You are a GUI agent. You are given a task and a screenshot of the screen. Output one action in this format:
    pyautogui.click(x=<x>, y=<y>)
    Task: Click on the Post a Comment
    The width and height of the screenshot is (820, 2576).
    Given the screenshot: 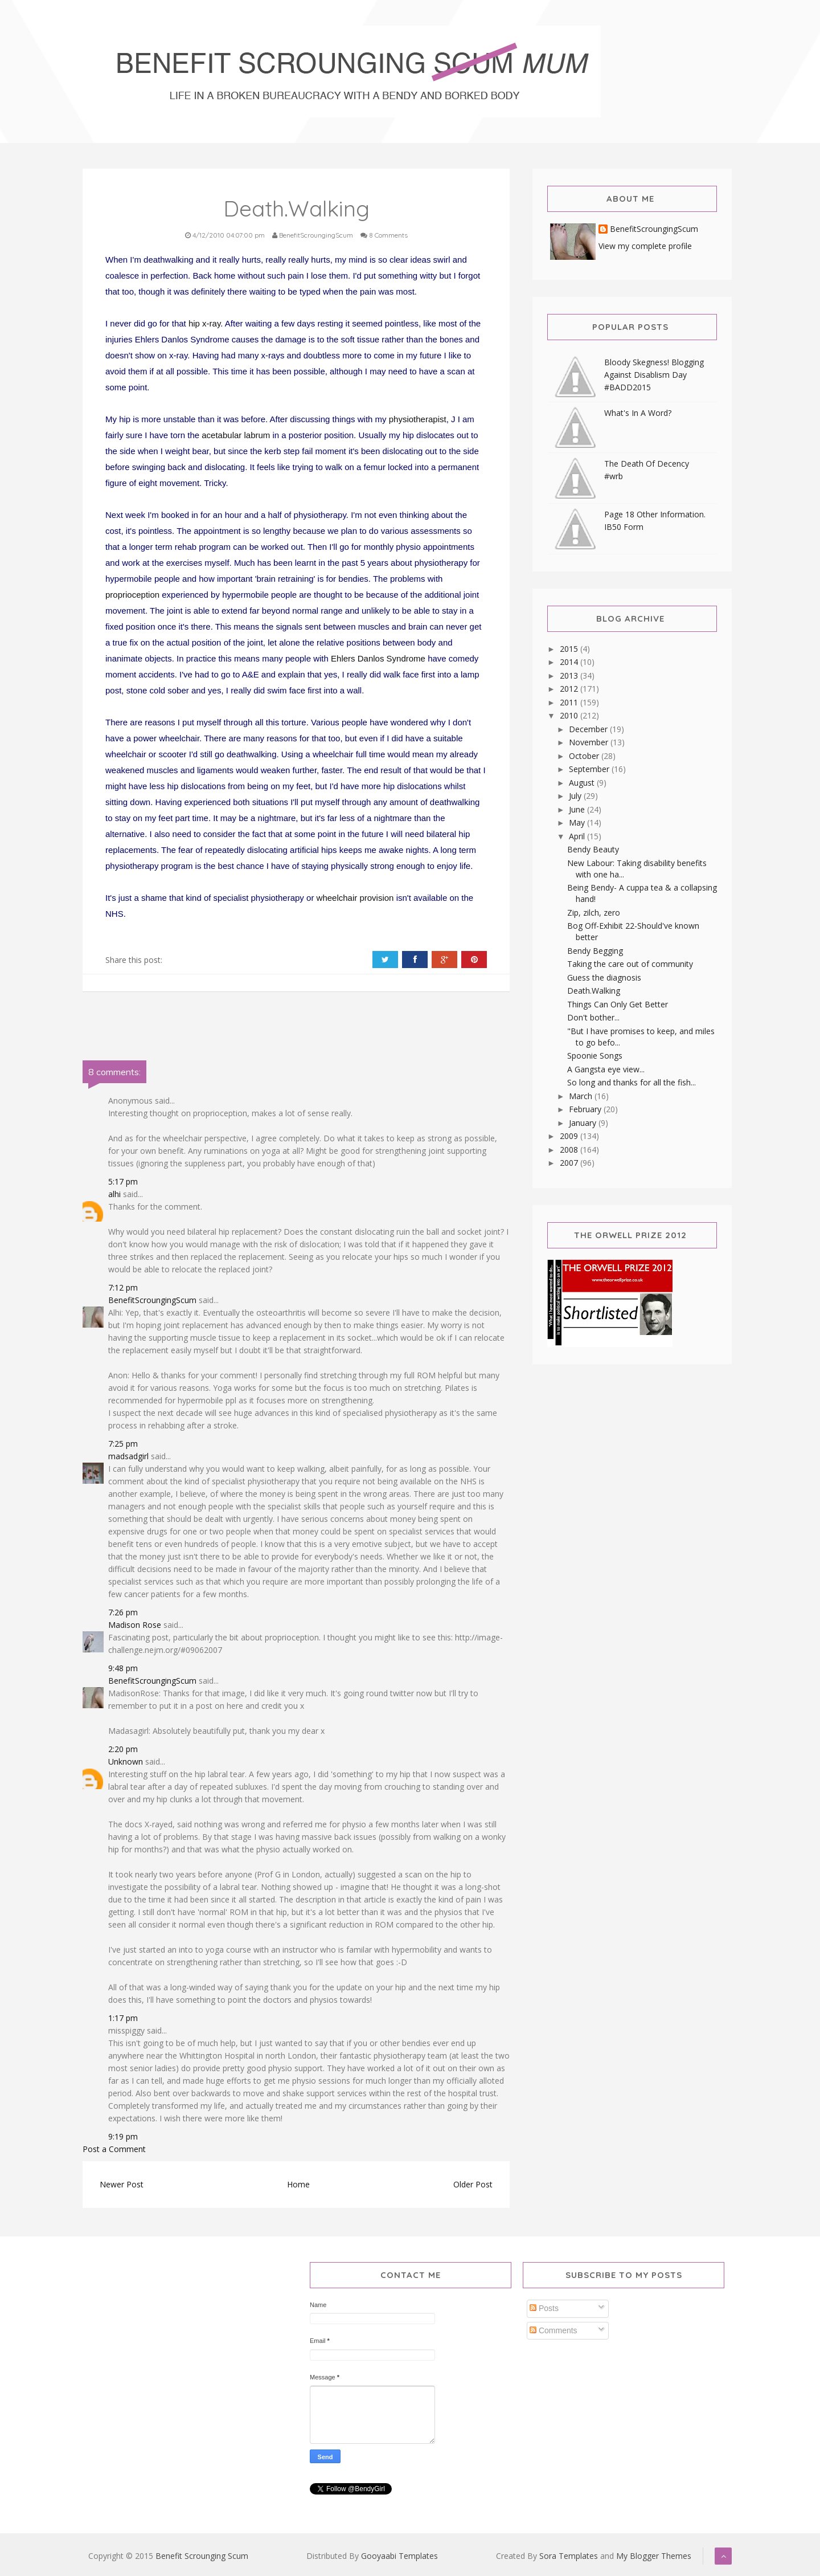 What is the action you would take?
    pyautogui.click(x=114, y=2149)
    